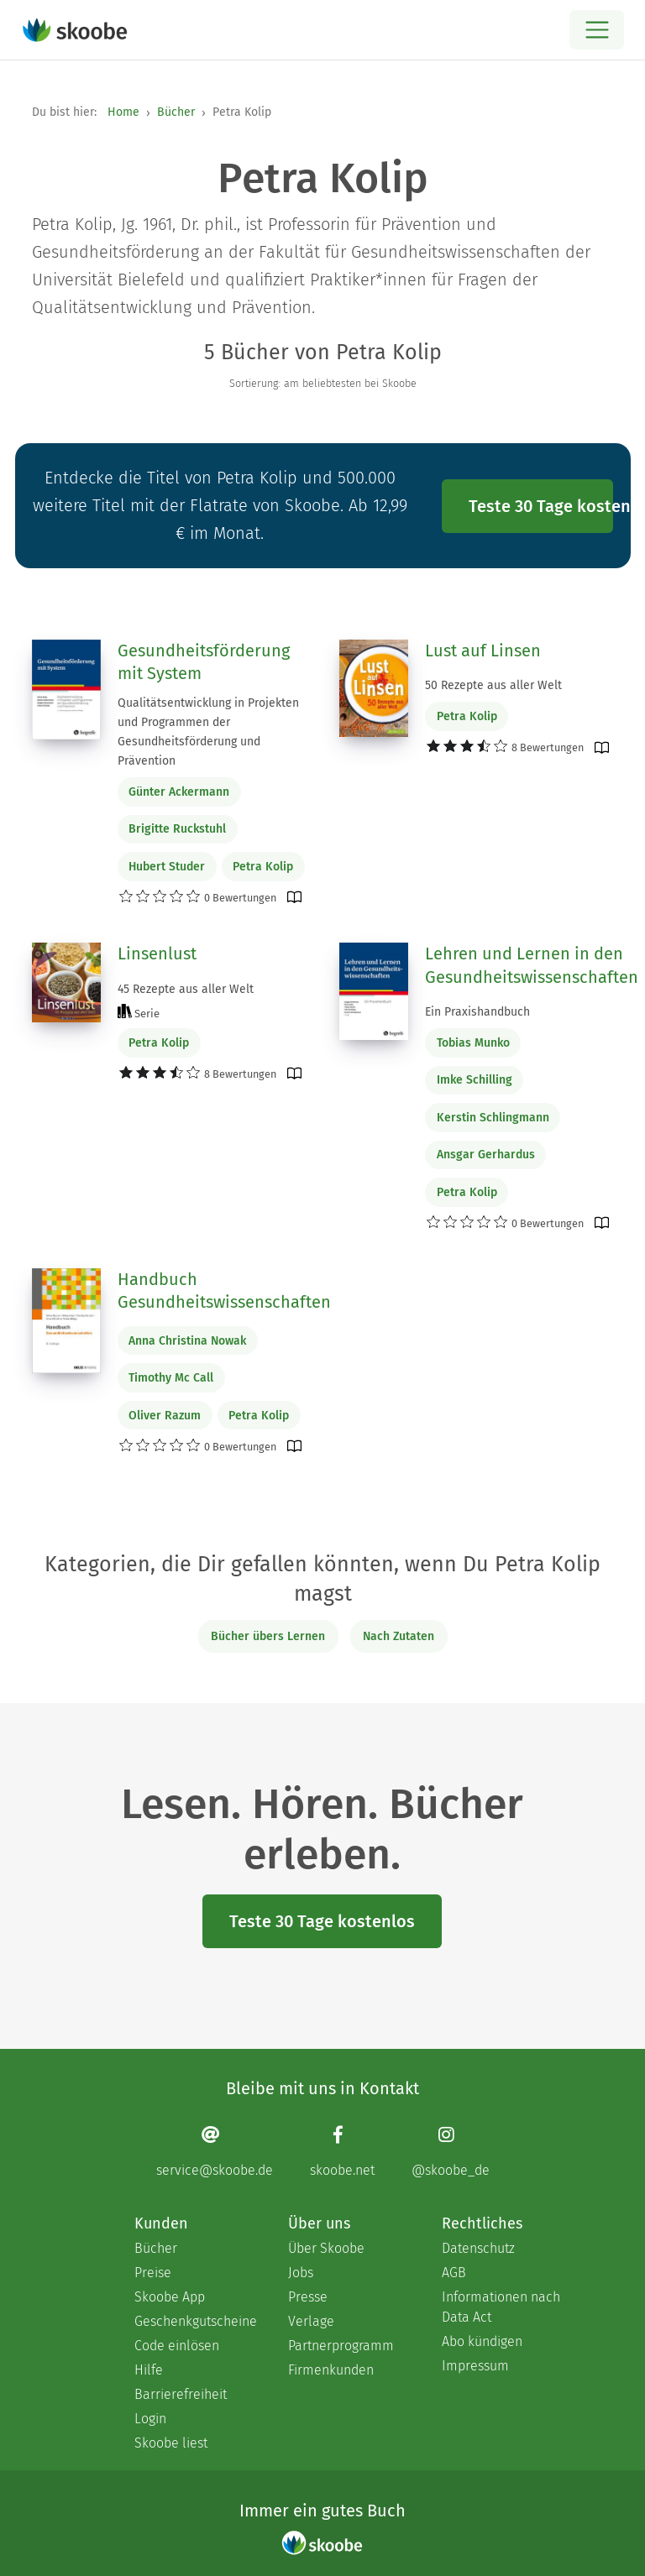 Image resolution: width=645 pixels, height=2576 pixels. What do you see at coordinates (493, 685) in the screenshot?
I see `50 Rezepte aus aller Welt` at bounding box center [493, 685].